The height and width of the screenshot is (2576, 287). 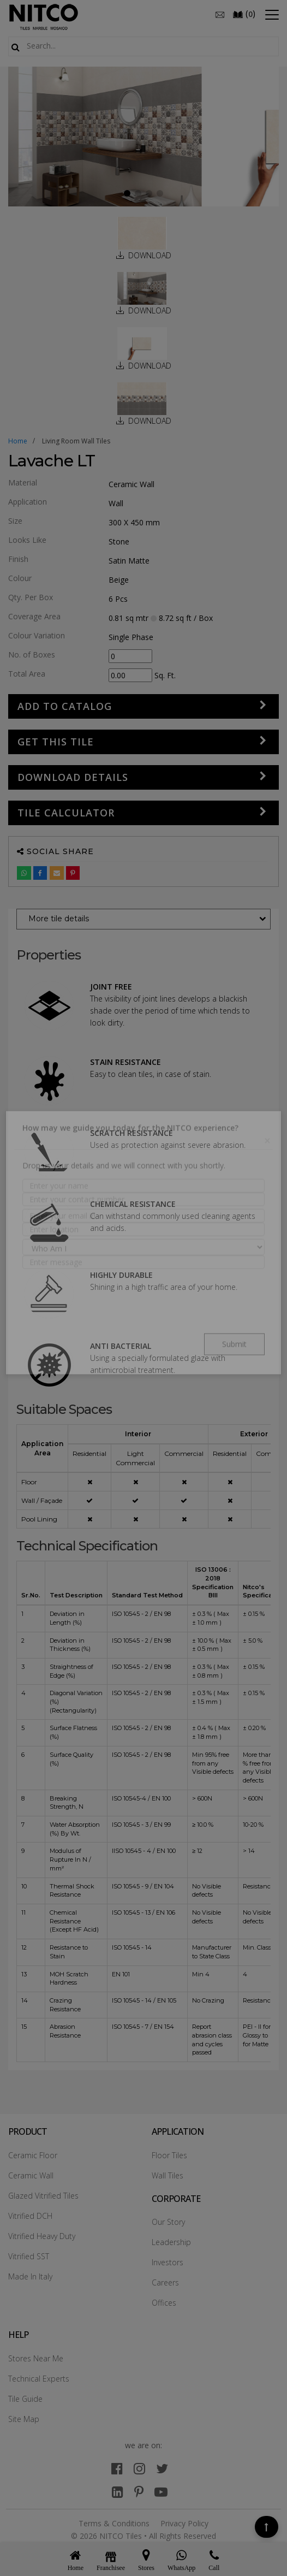 What do you see at coordinates (41, 2236) in the screenshot?
I see `Vitrified Heavy Duty` at bounding box center [41, 2236].